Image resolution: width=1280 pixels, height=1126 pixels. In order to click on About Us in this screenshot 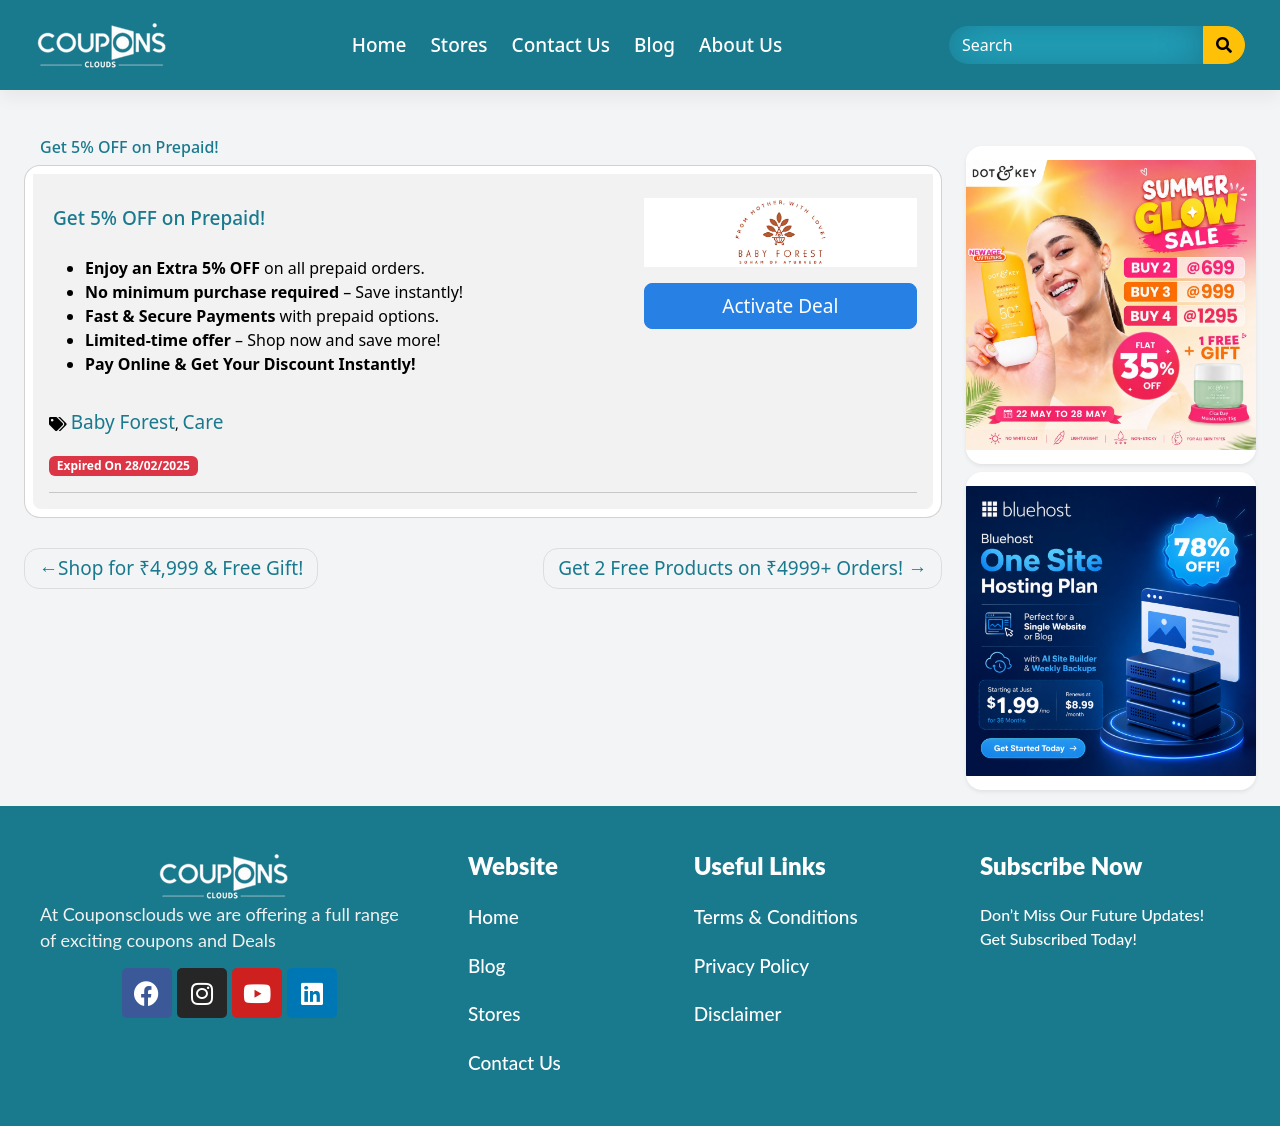, I will do `click(740, 45)`.